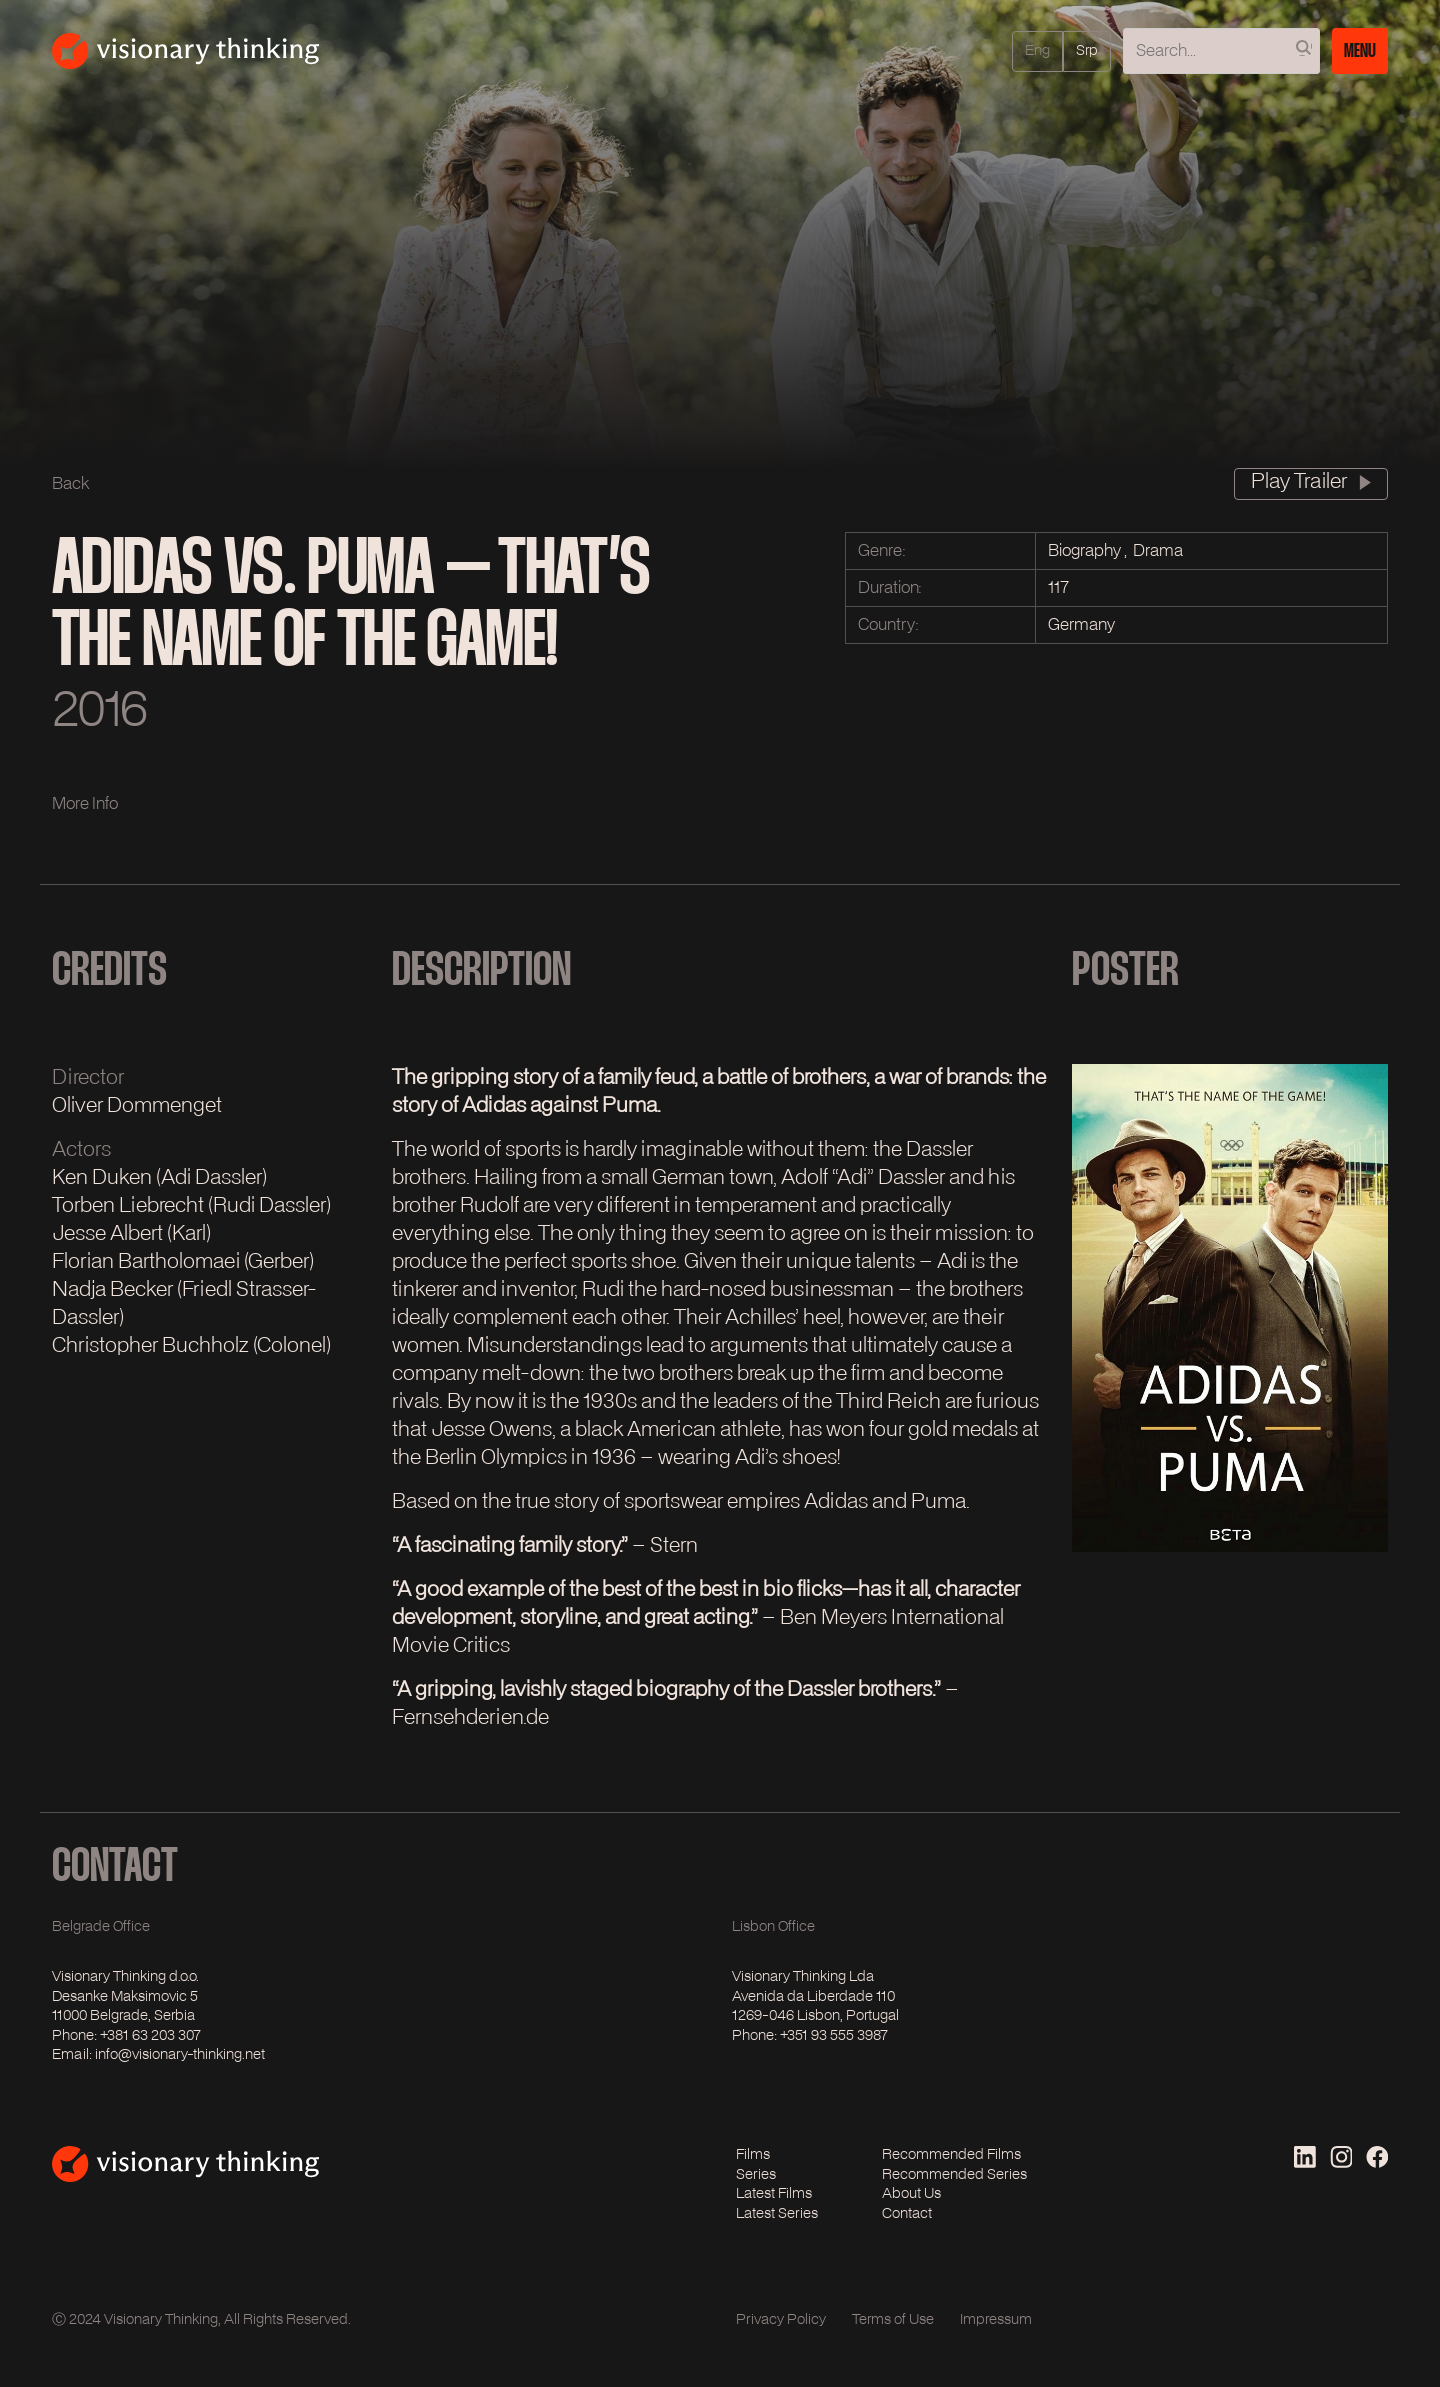  I want to click on +381 63 203 307, so click(150, 2036).